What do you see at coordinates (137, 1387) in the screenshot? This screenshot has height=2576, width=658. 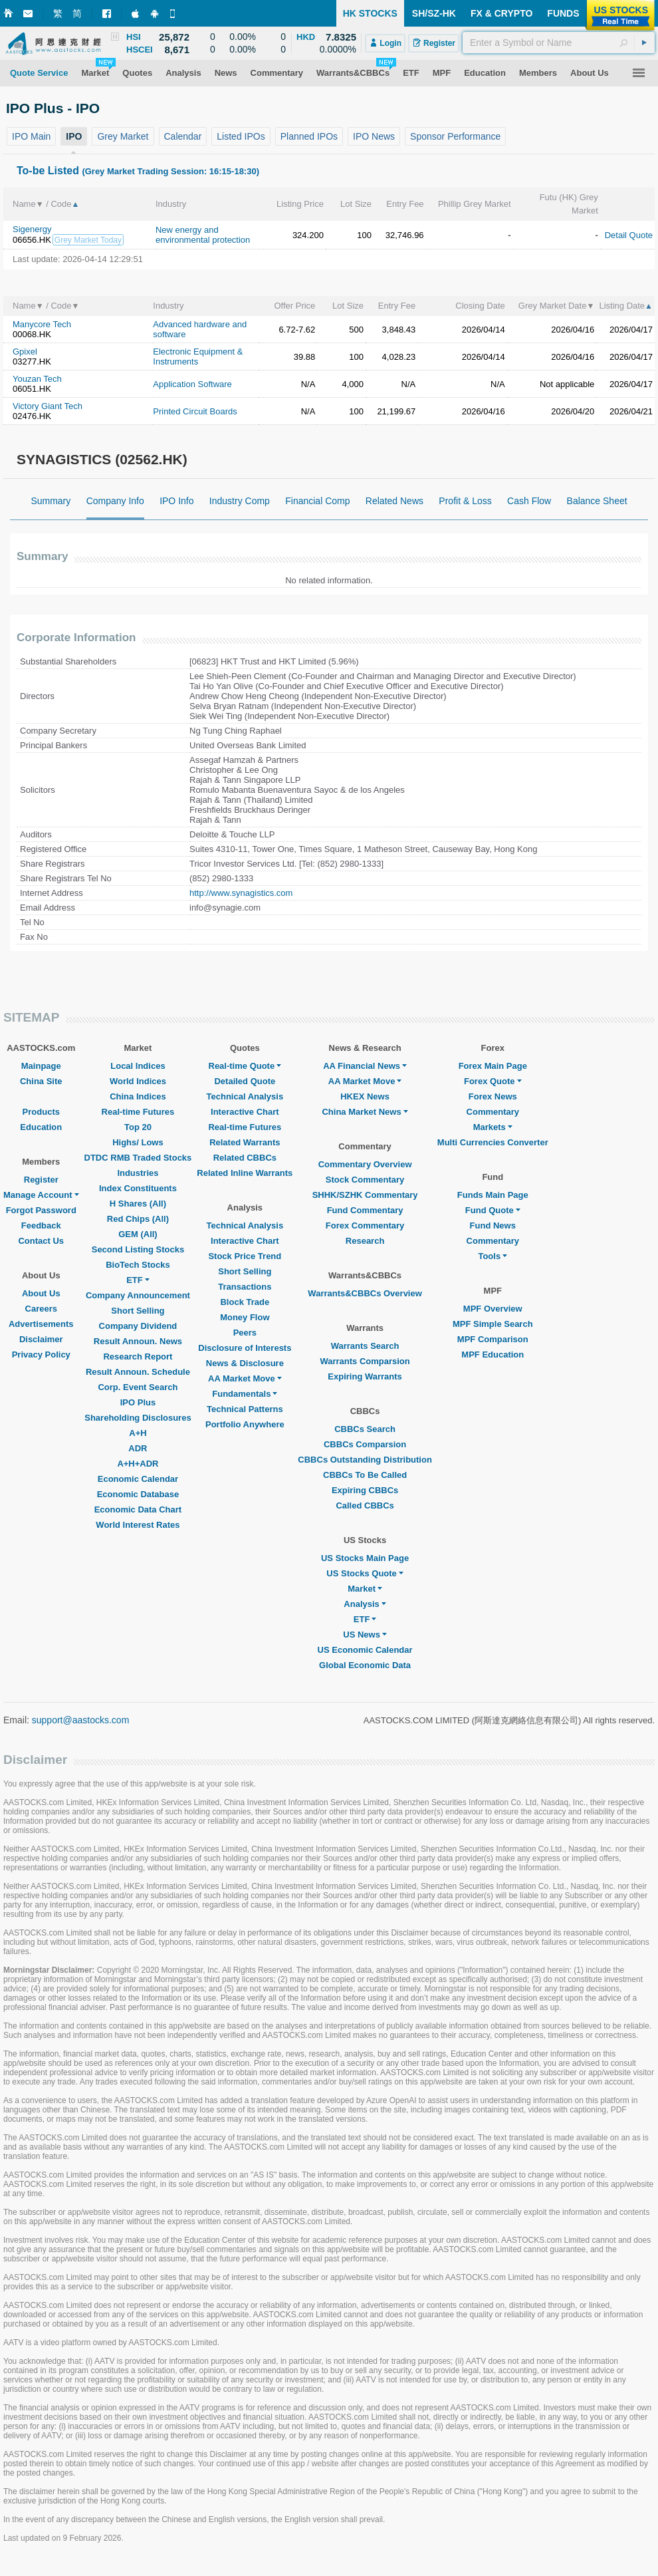 I see `Corp. Event Search` at bounding box center [137, 1387].